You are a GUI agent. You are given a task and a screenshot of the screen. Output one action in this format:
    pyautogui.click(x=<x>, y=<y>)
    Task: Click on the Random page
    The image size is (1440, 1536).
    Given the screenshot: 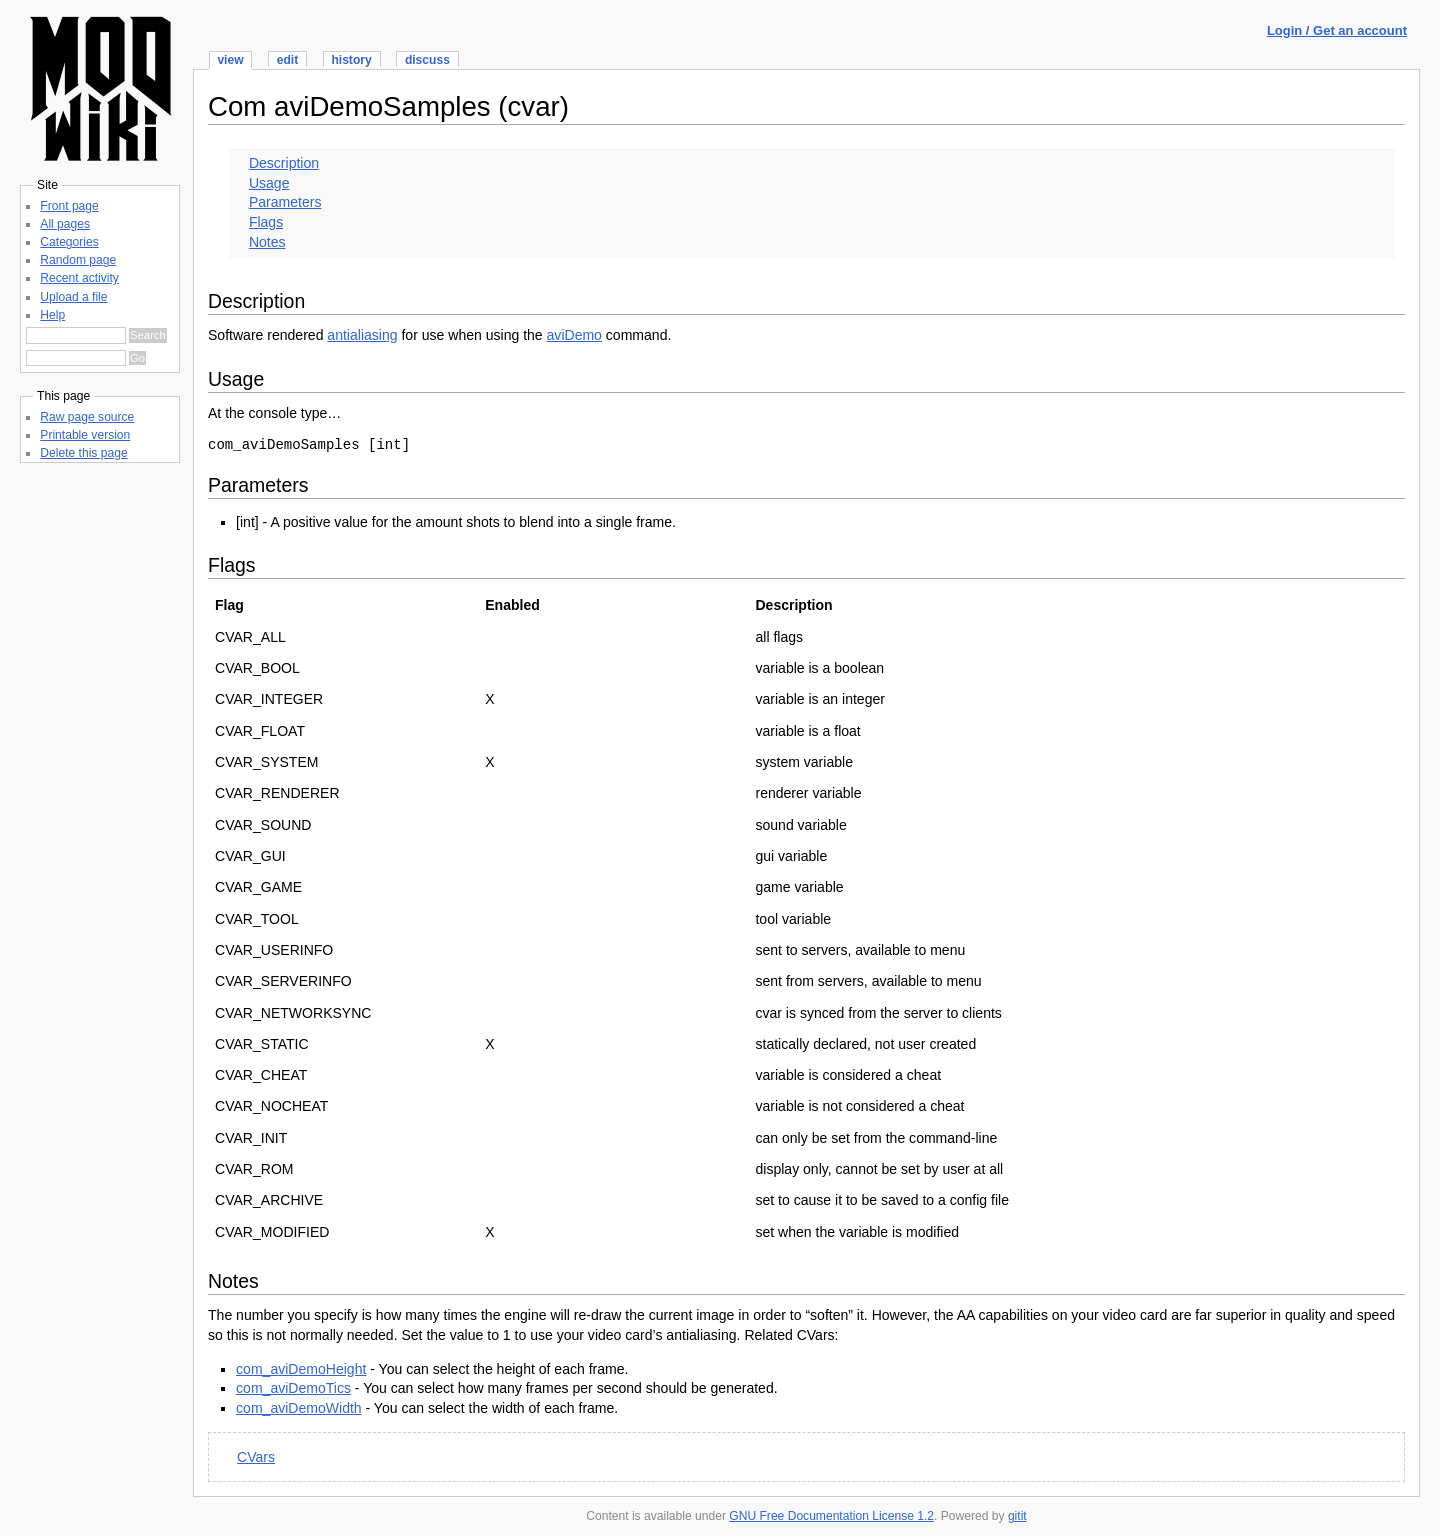 What is the action you would take?
    pyautogui.click(x=78, y=260)
    